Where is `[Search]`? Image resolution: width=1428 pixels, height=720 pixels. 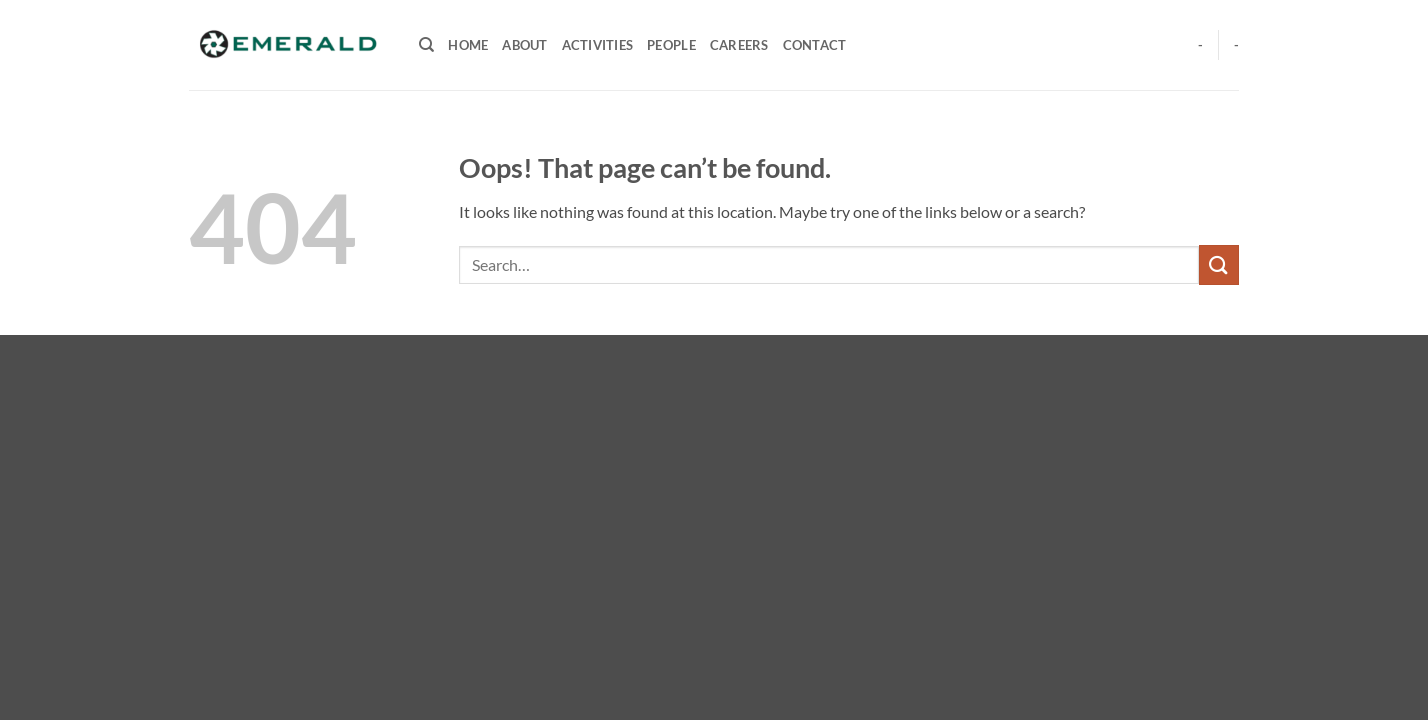
[Search] is located at coordinates (426, 45).